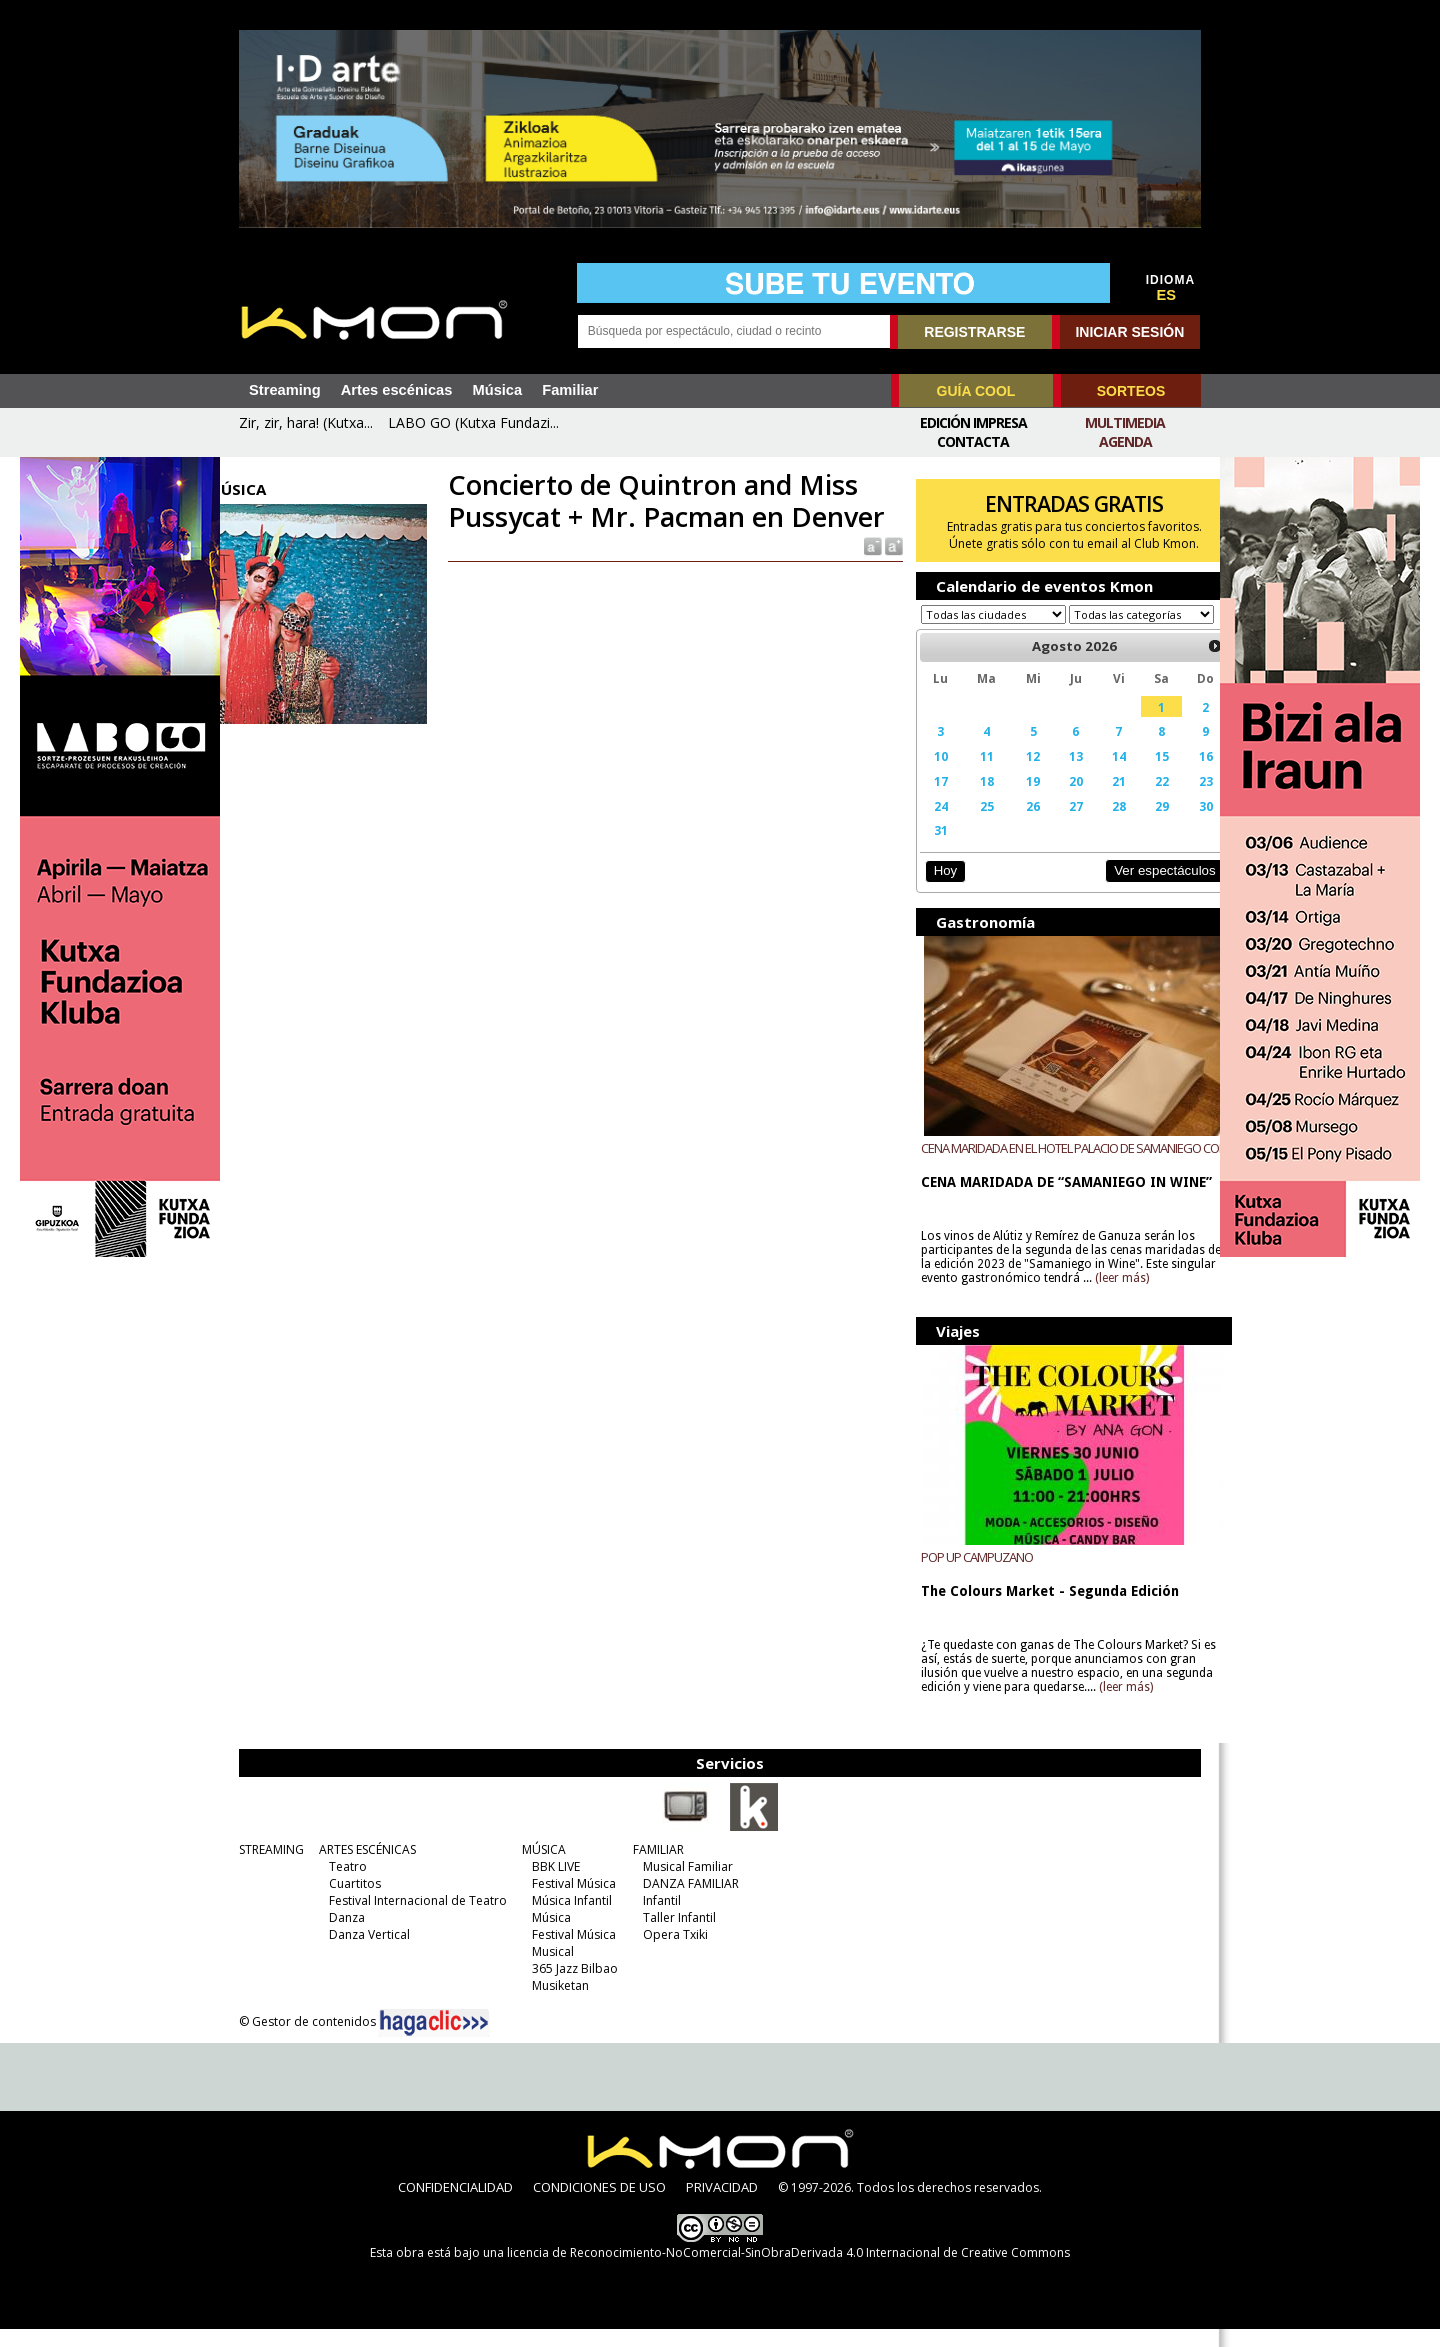 Image resolution: width=1440 pixels, height=2347 pixels. I want to click on 28, so click(1098, 825).